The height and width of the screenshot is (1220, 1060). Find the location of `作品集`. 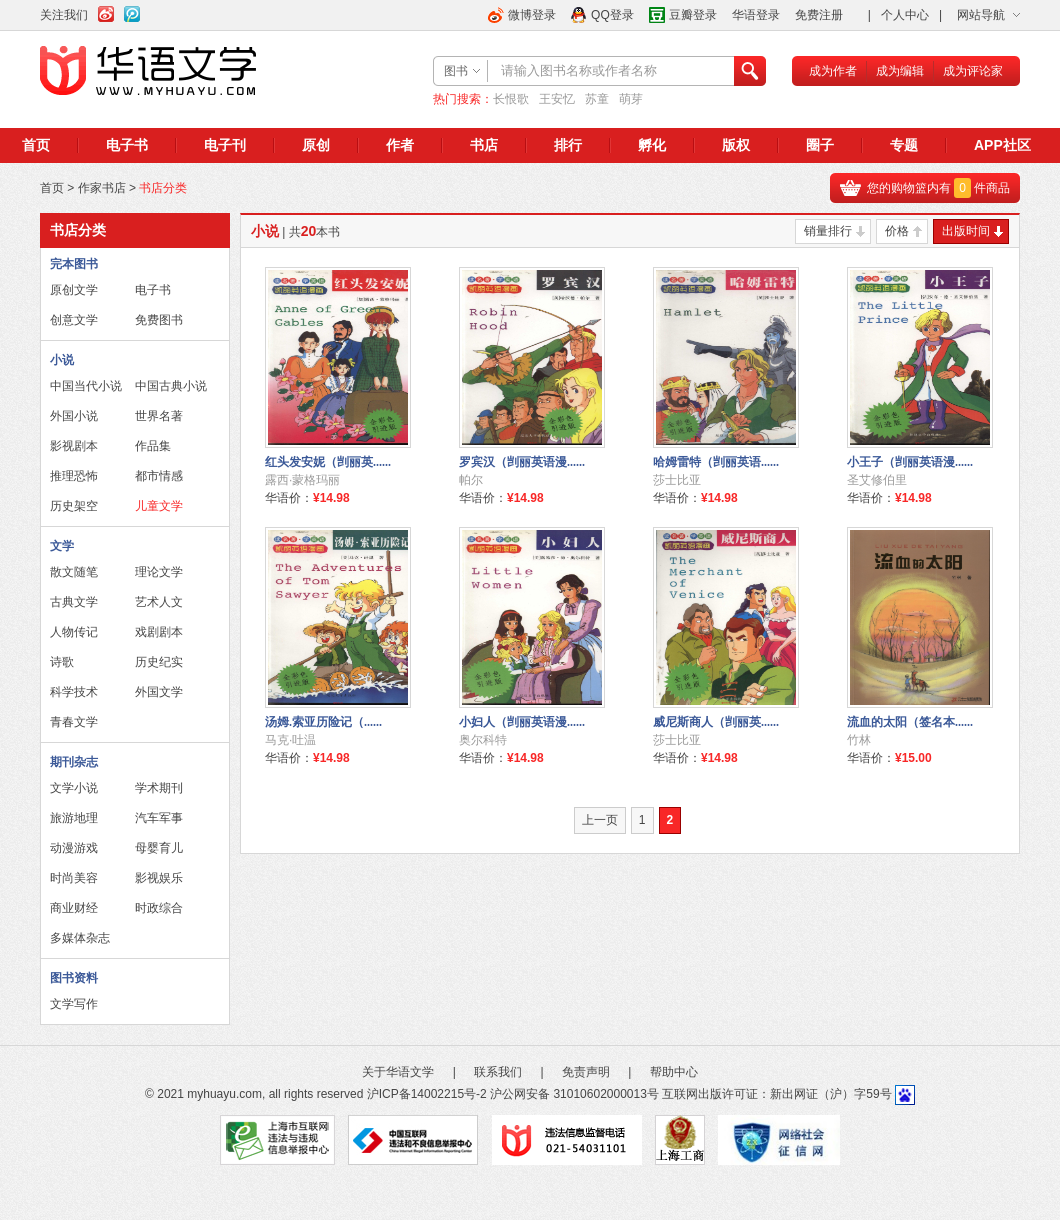

作品集 is located at coordinates (153, 446).